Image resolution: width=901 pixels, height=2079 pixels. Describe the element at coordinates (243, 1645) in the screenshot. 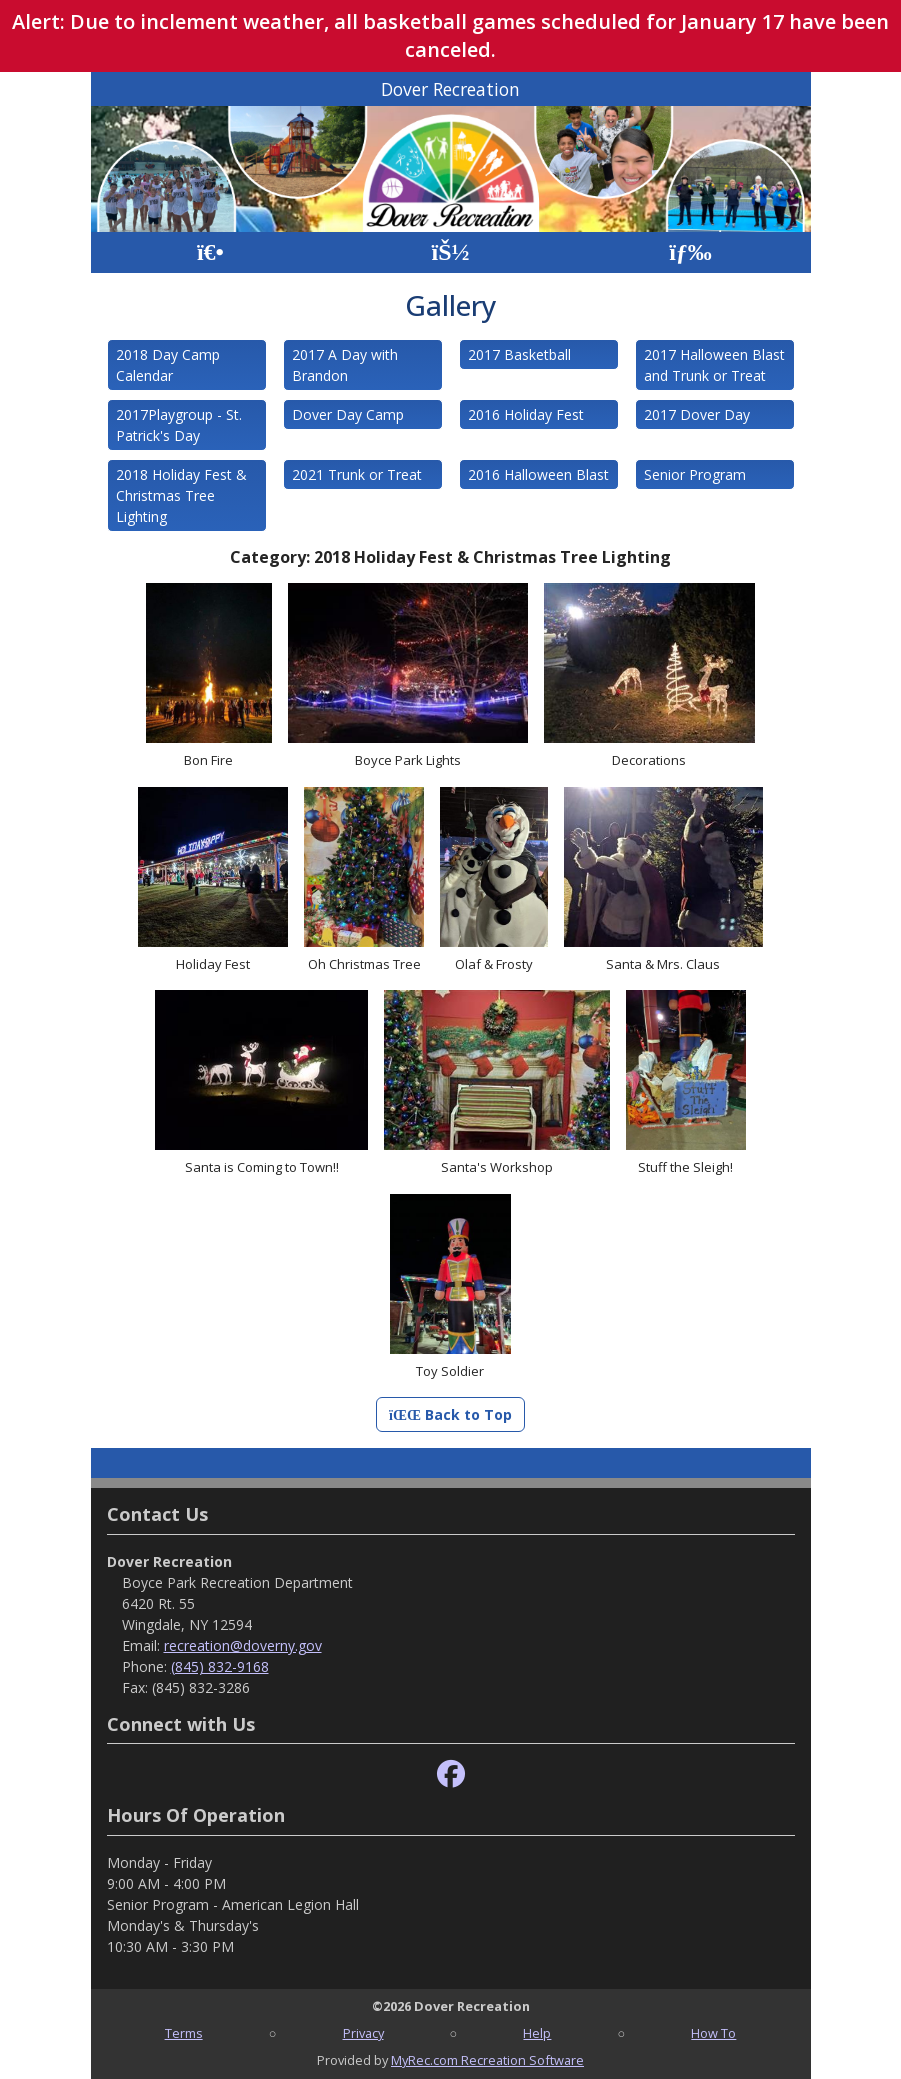

I see `recreation@doverny.gov` at that location.